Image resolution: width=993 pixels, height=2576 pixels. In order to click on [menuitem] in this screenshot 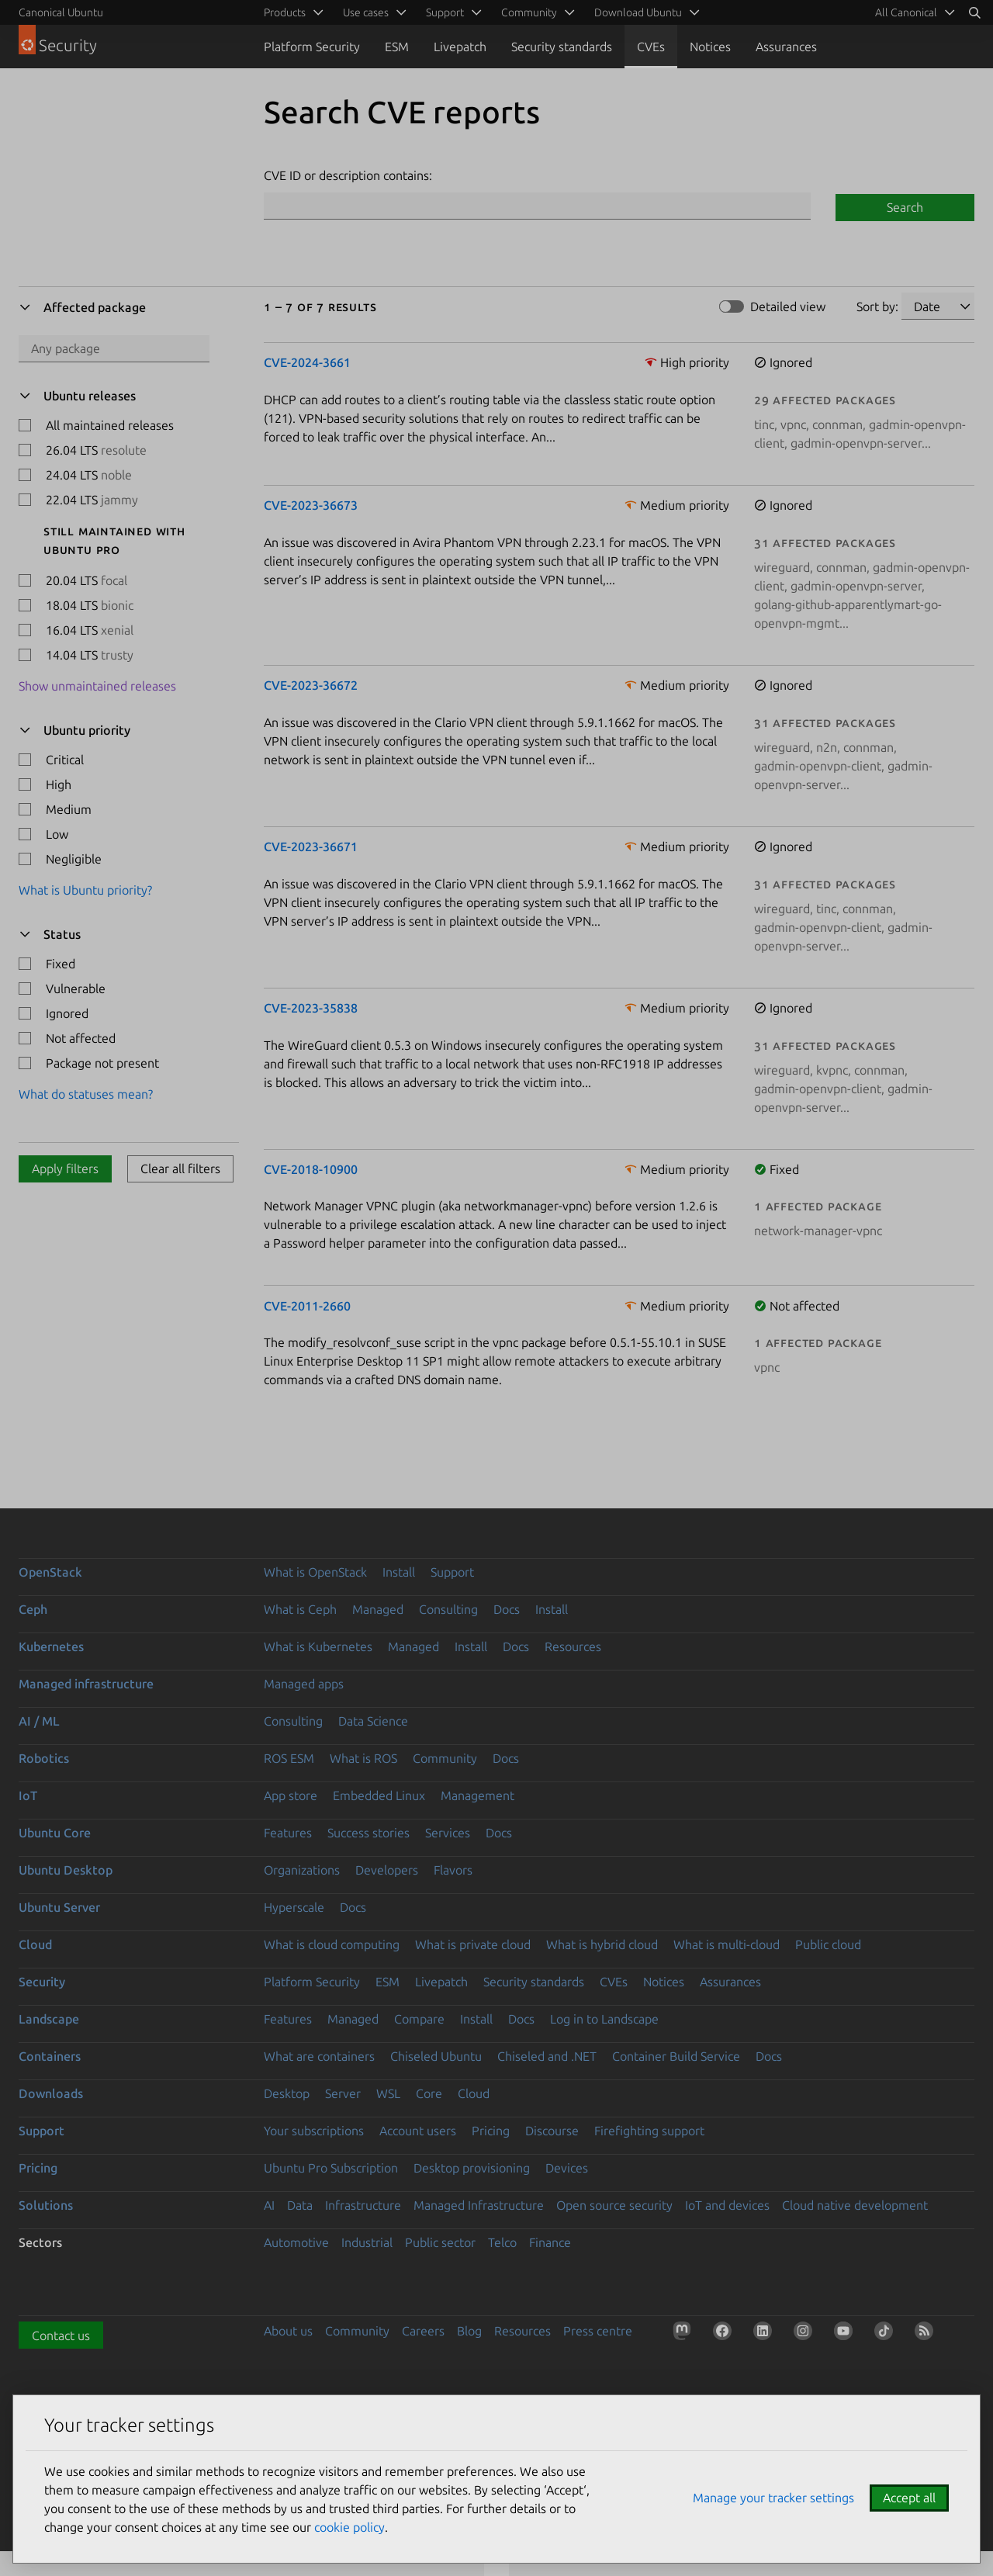, I will do `click(912, 12)`.